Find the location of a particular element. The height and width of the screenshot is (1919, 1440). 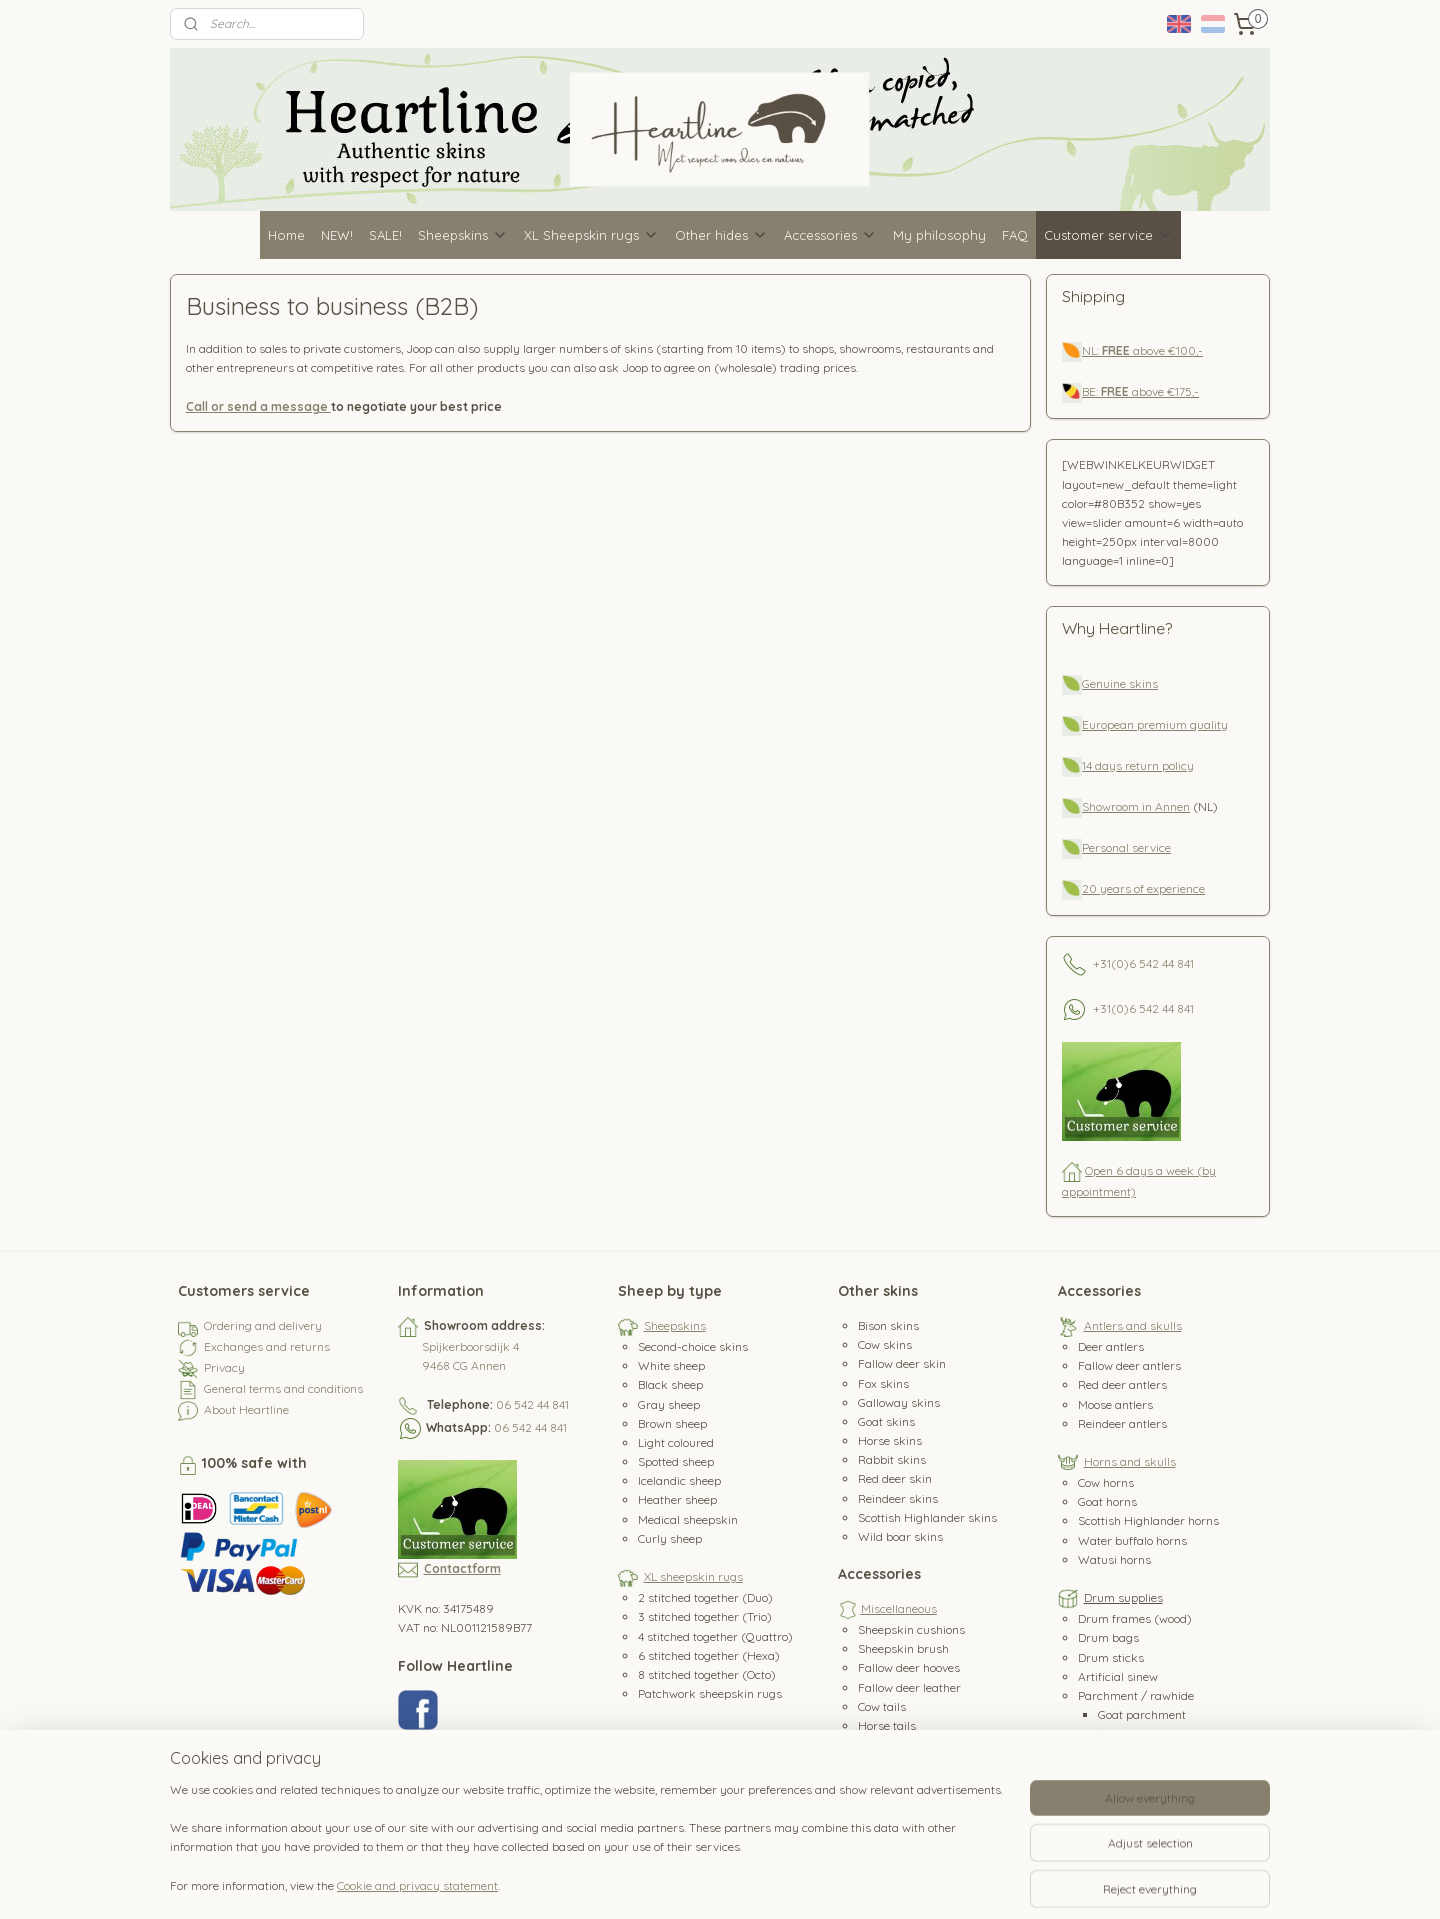

rss is located at coordinates (716, 1882).